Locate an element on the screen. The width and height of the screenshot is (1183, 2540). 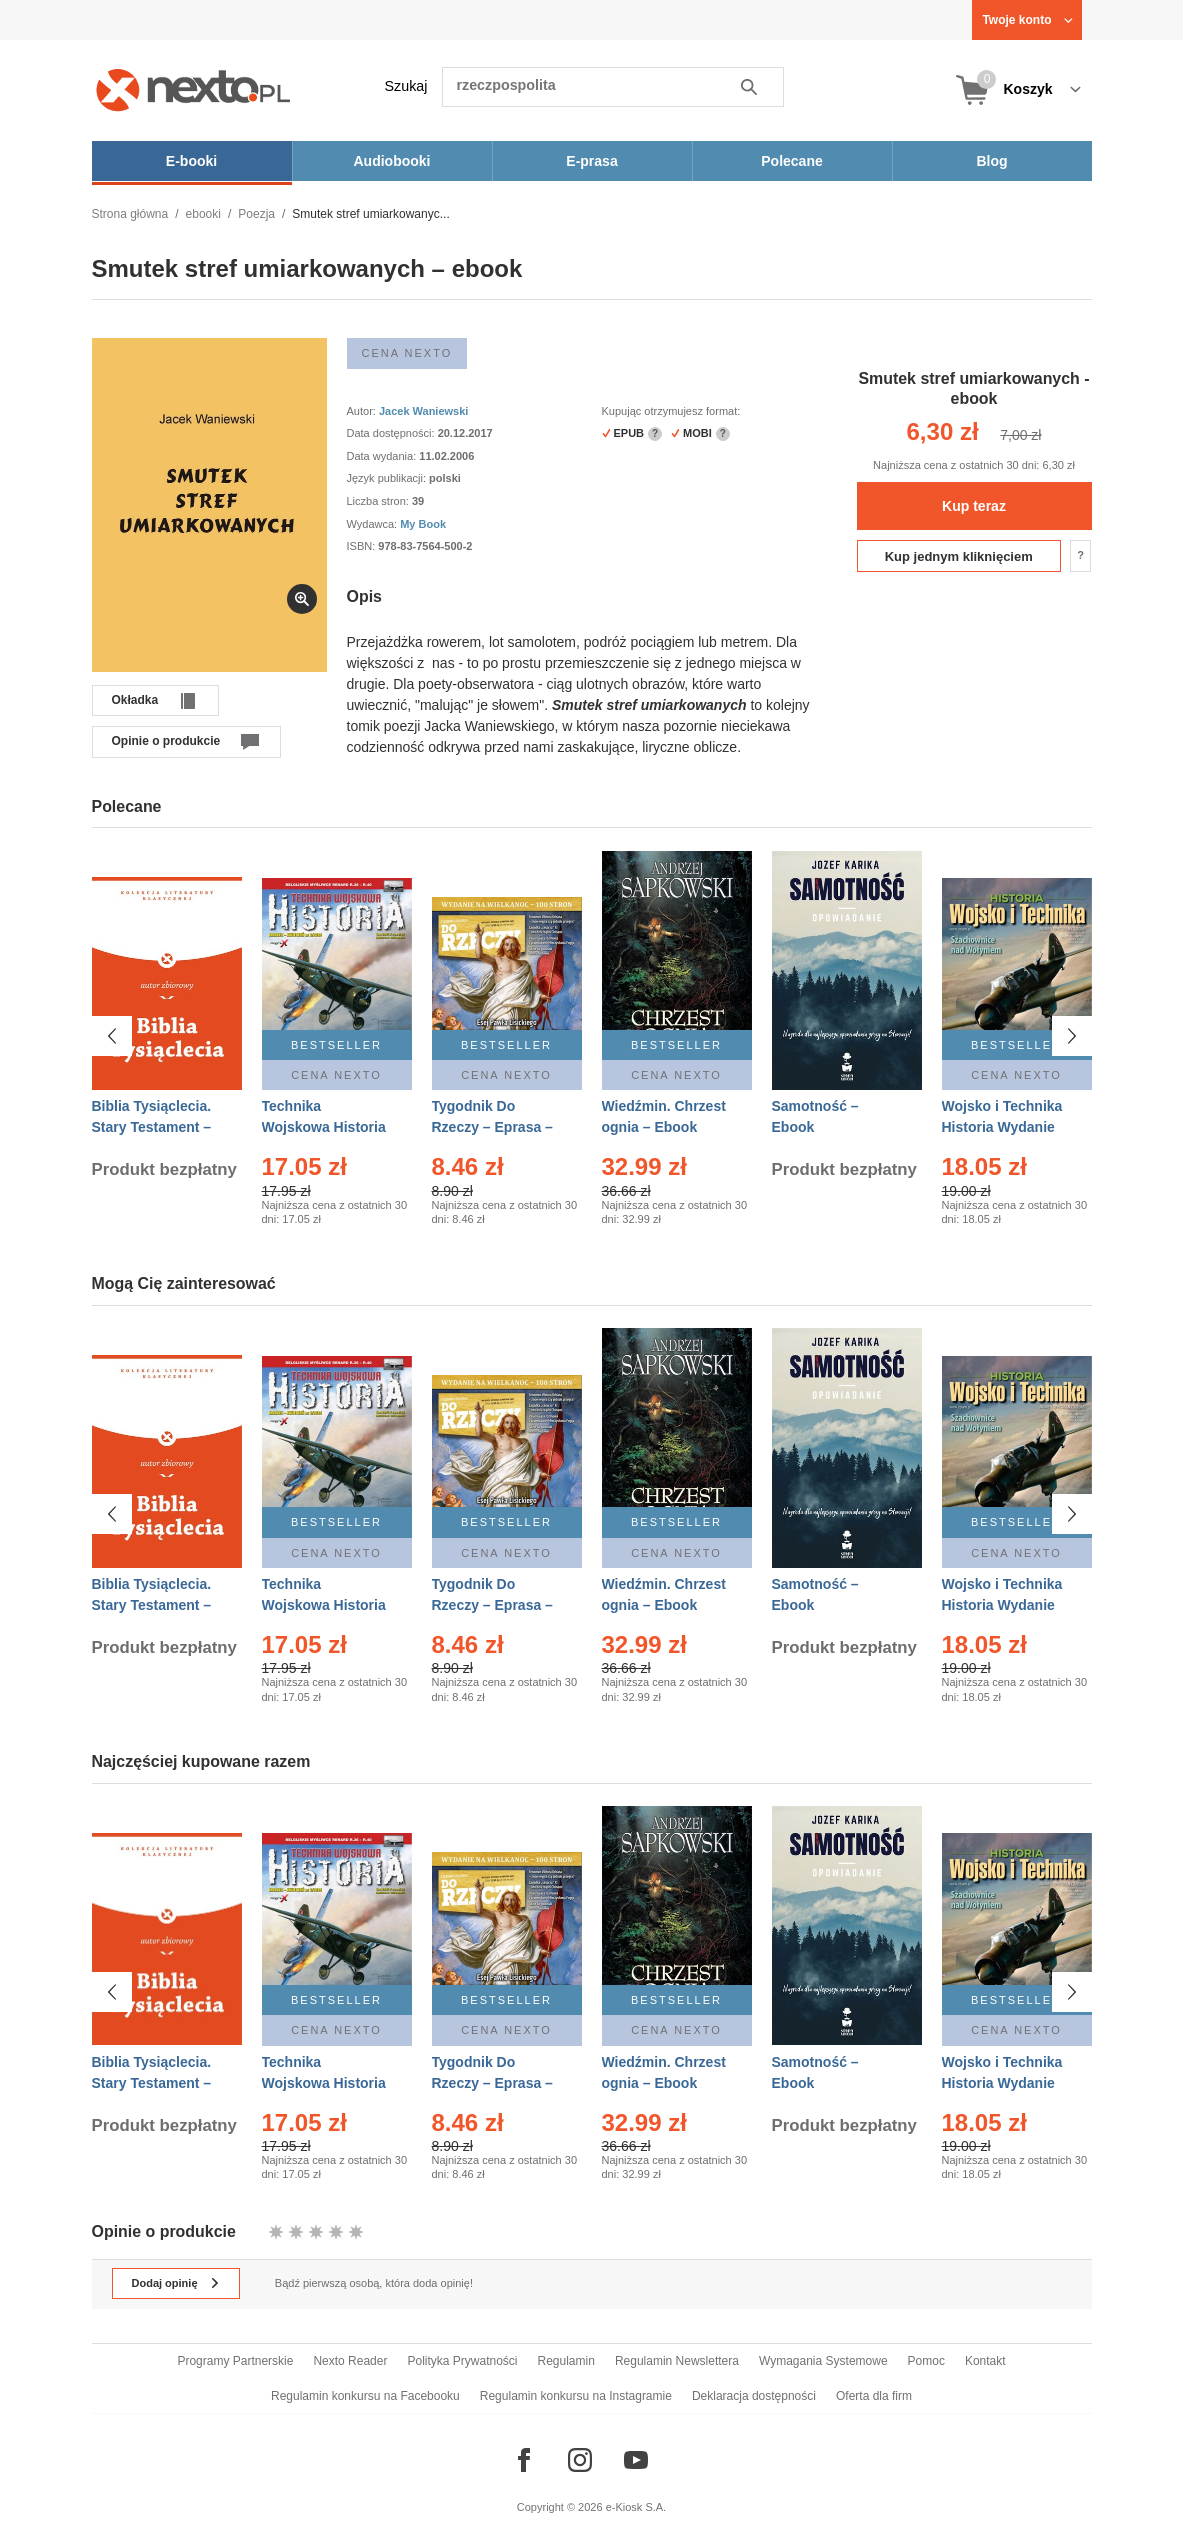
Jacek Waniewski is located at coordinates (423, 411).